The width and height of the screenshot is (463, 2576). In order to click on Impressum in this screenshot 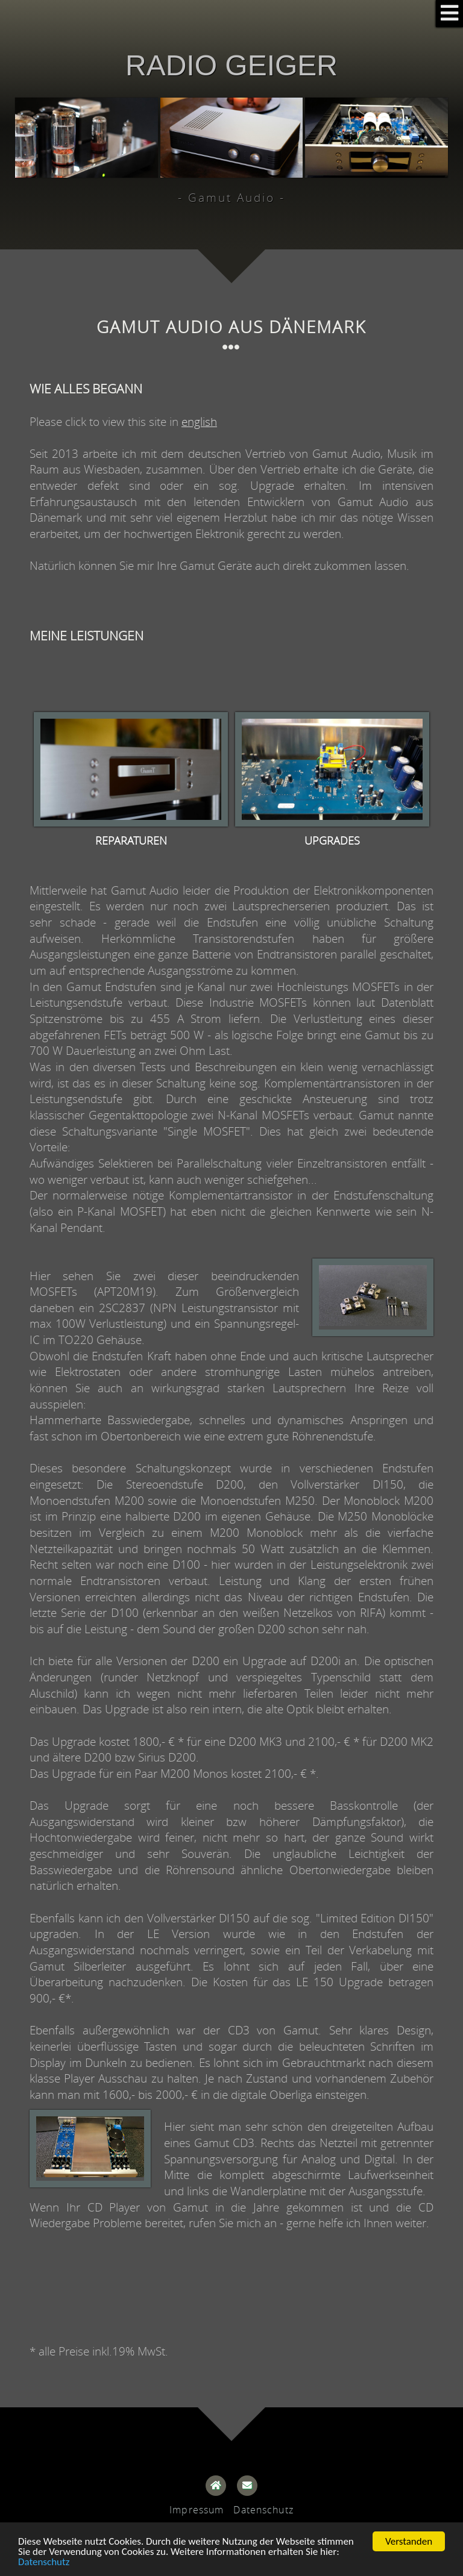, I will do `click(196, 2510)`.